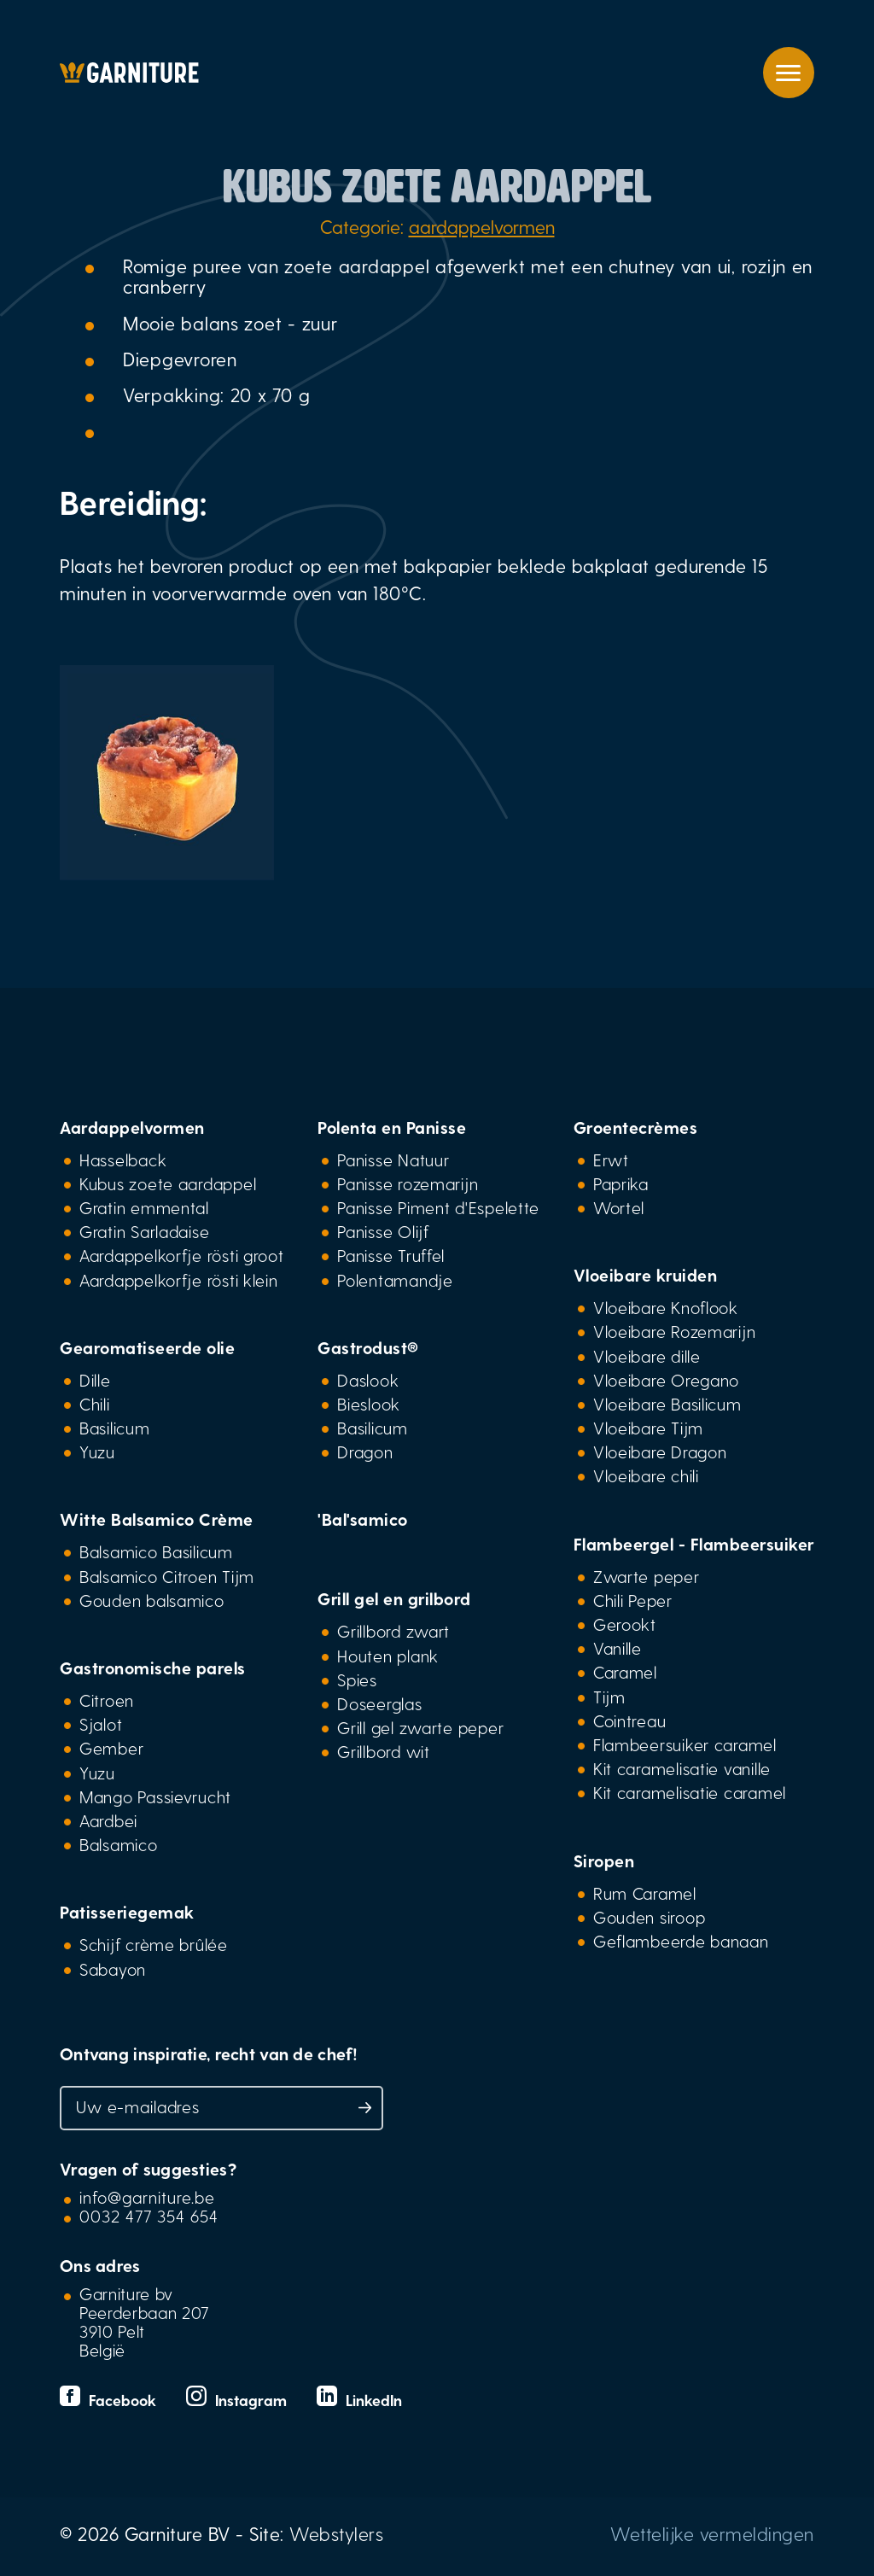  Describe the element at coordinates (148, 2215) in the screenshot. I see `0032 477 354 654` at that location.